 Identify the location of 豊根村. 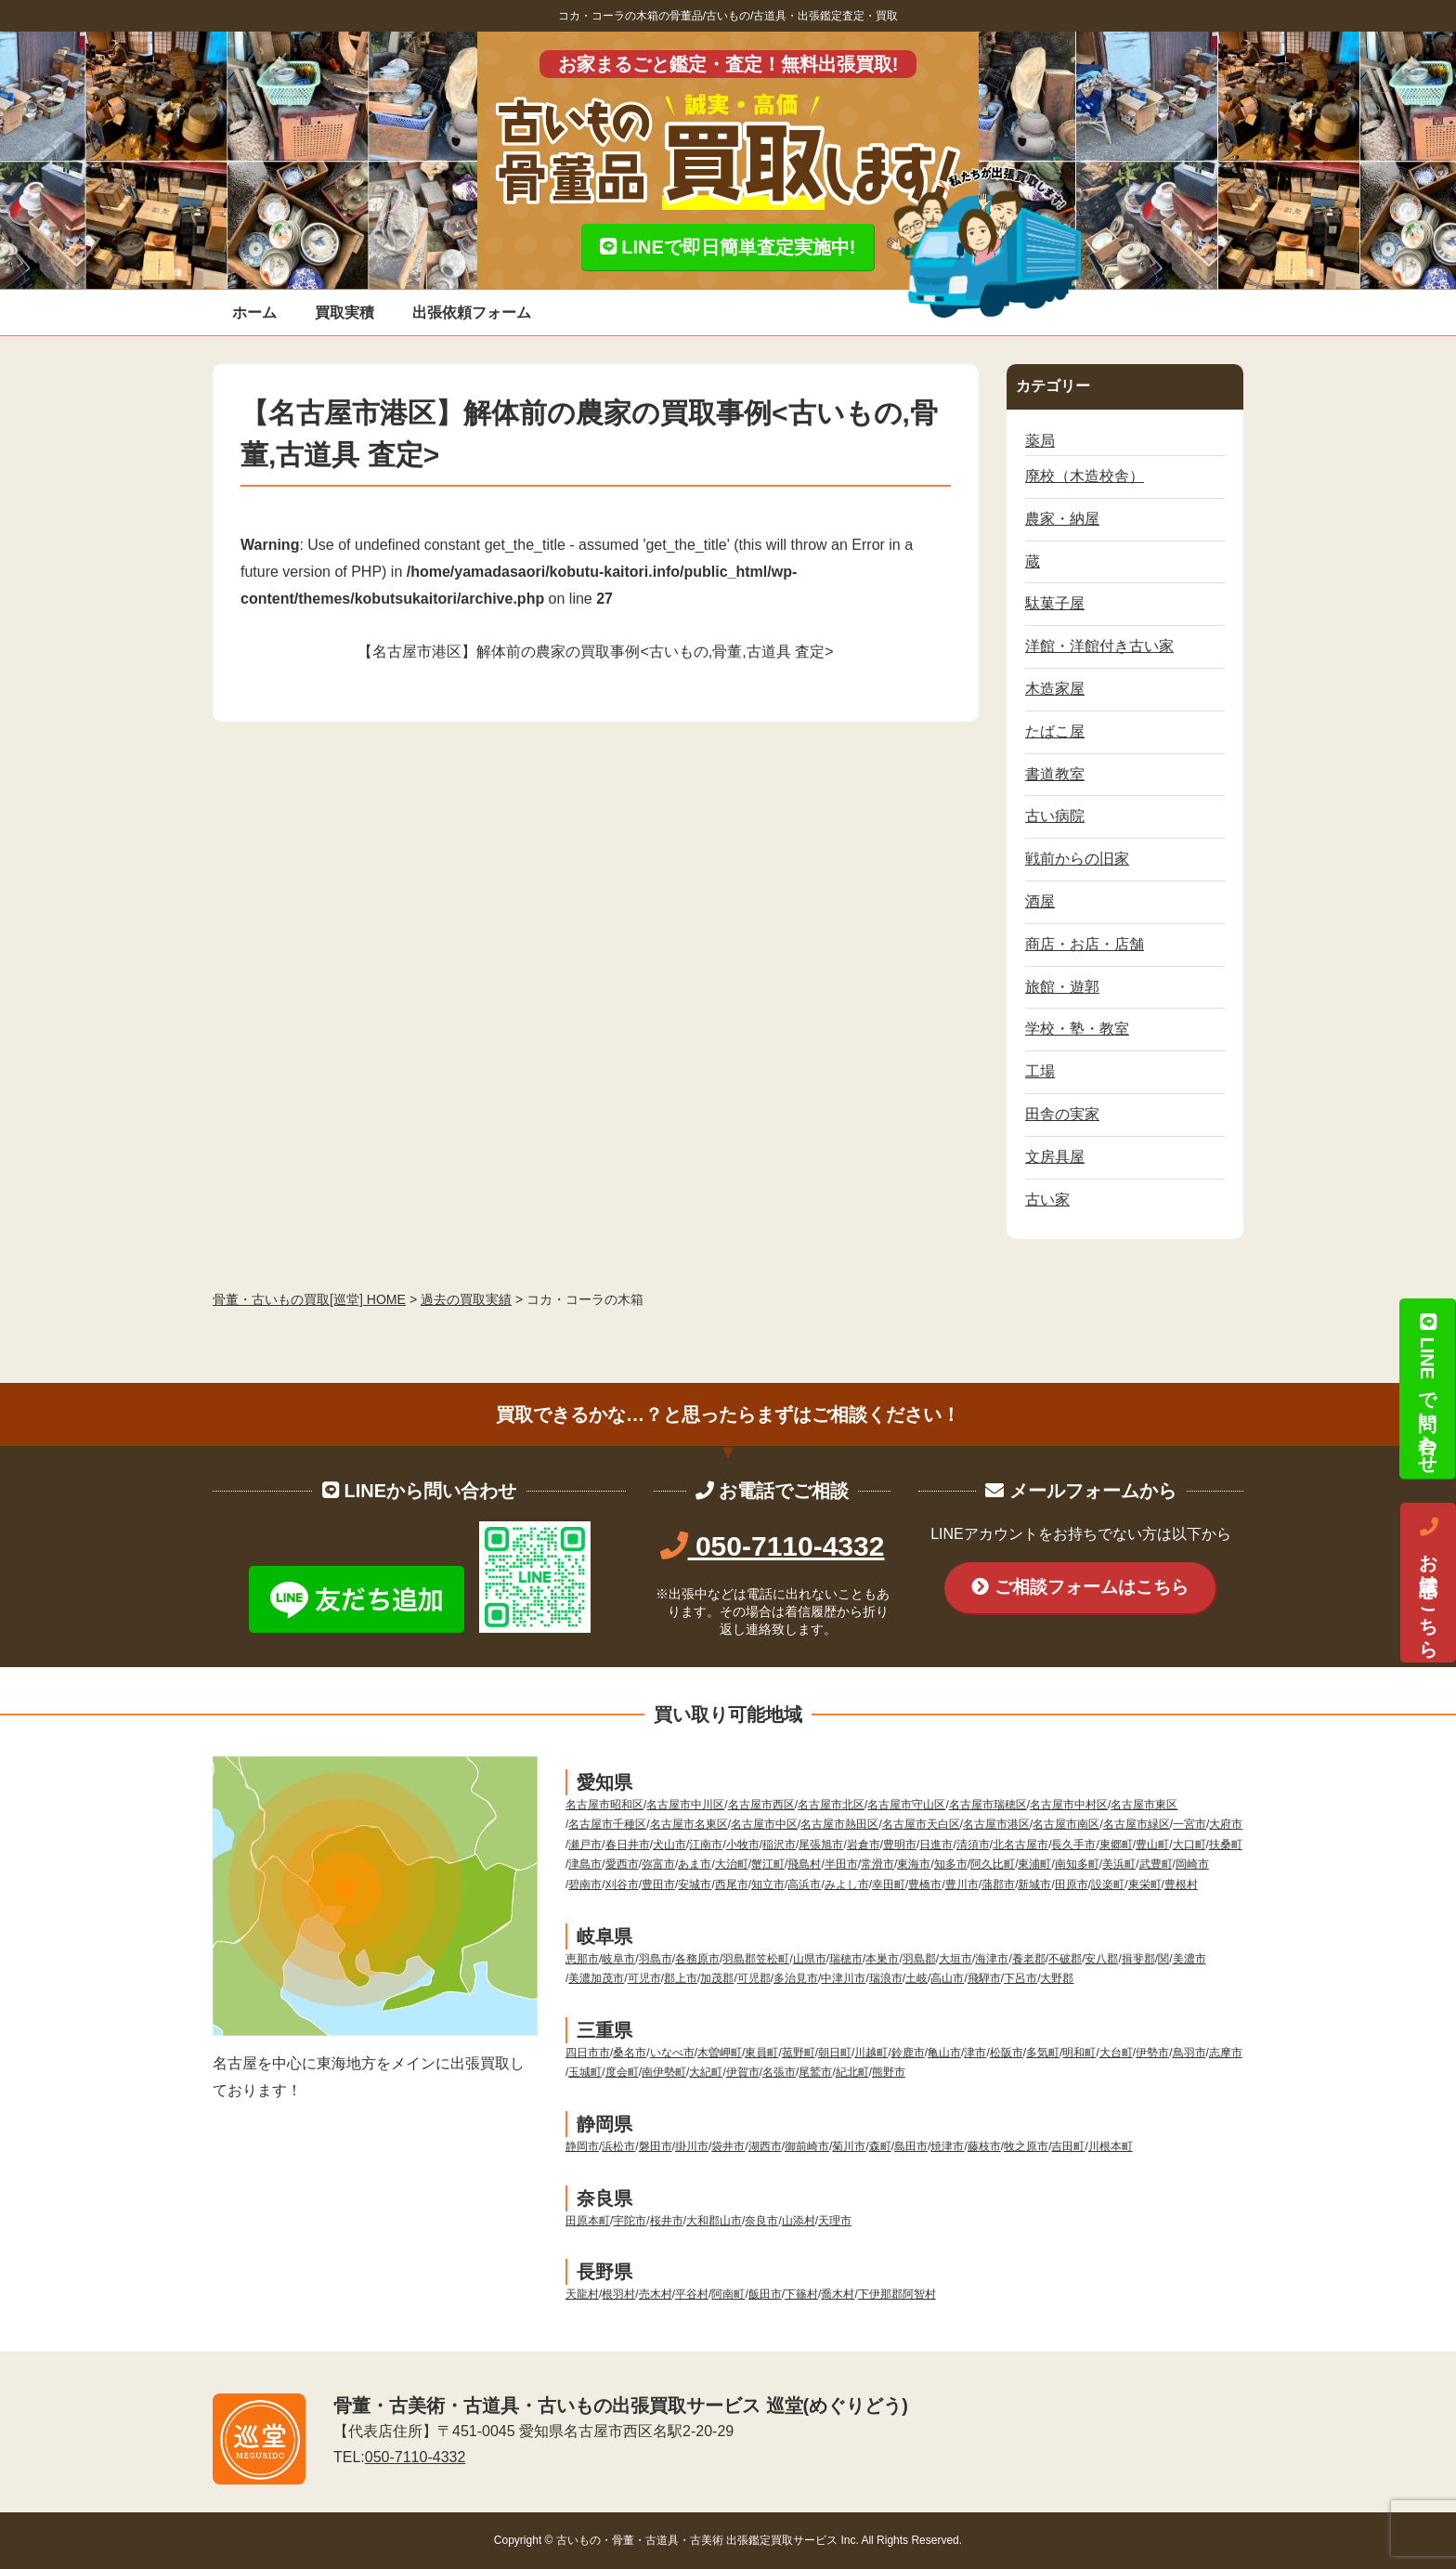
(1181, 1884).